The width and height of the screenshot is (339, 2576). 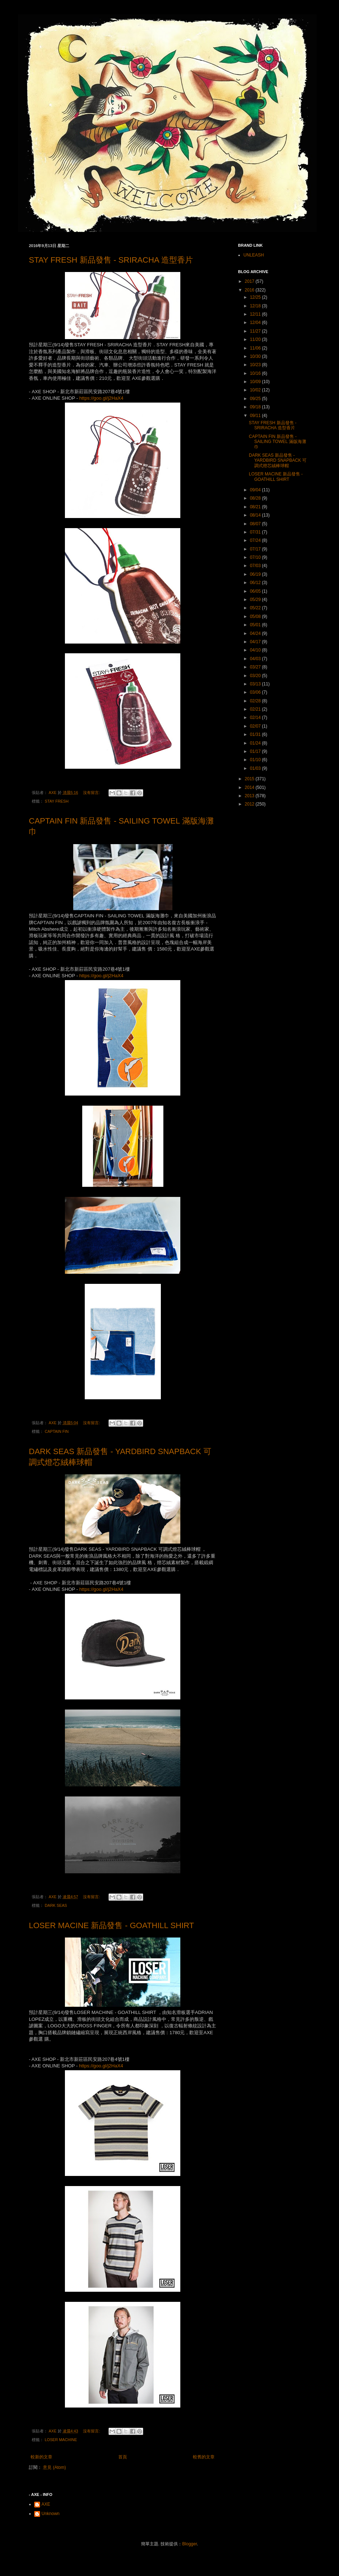 What do you see at coordinates (250, 787) in the screenshot?
I see `2014` at bounding box center [250, 787].